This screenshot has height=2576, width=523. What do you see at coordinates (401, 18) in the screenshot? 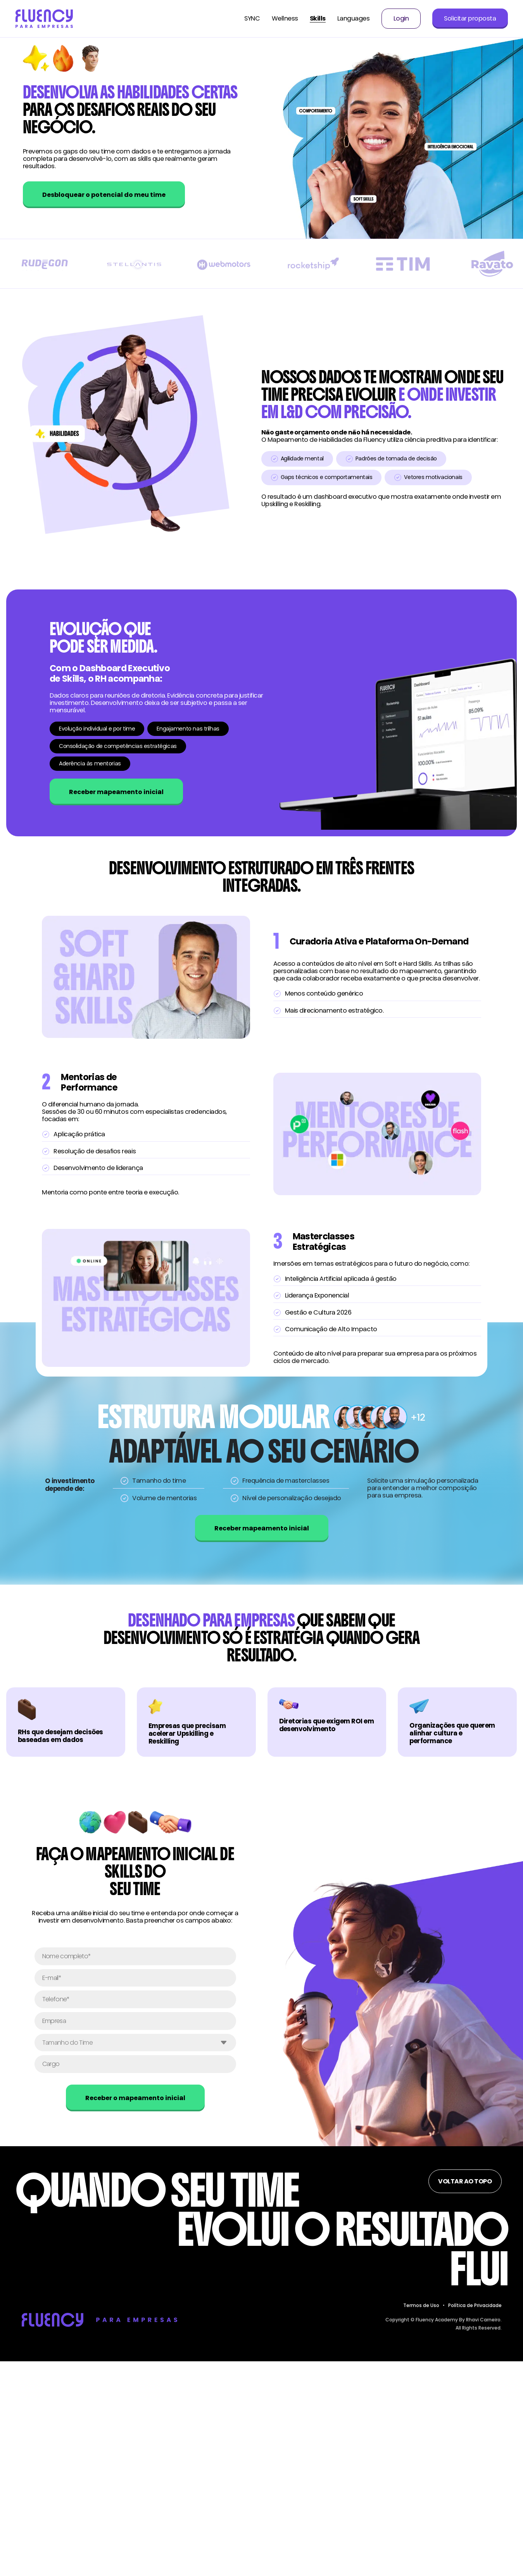
I see `Login` at bounding box center [401, 18].